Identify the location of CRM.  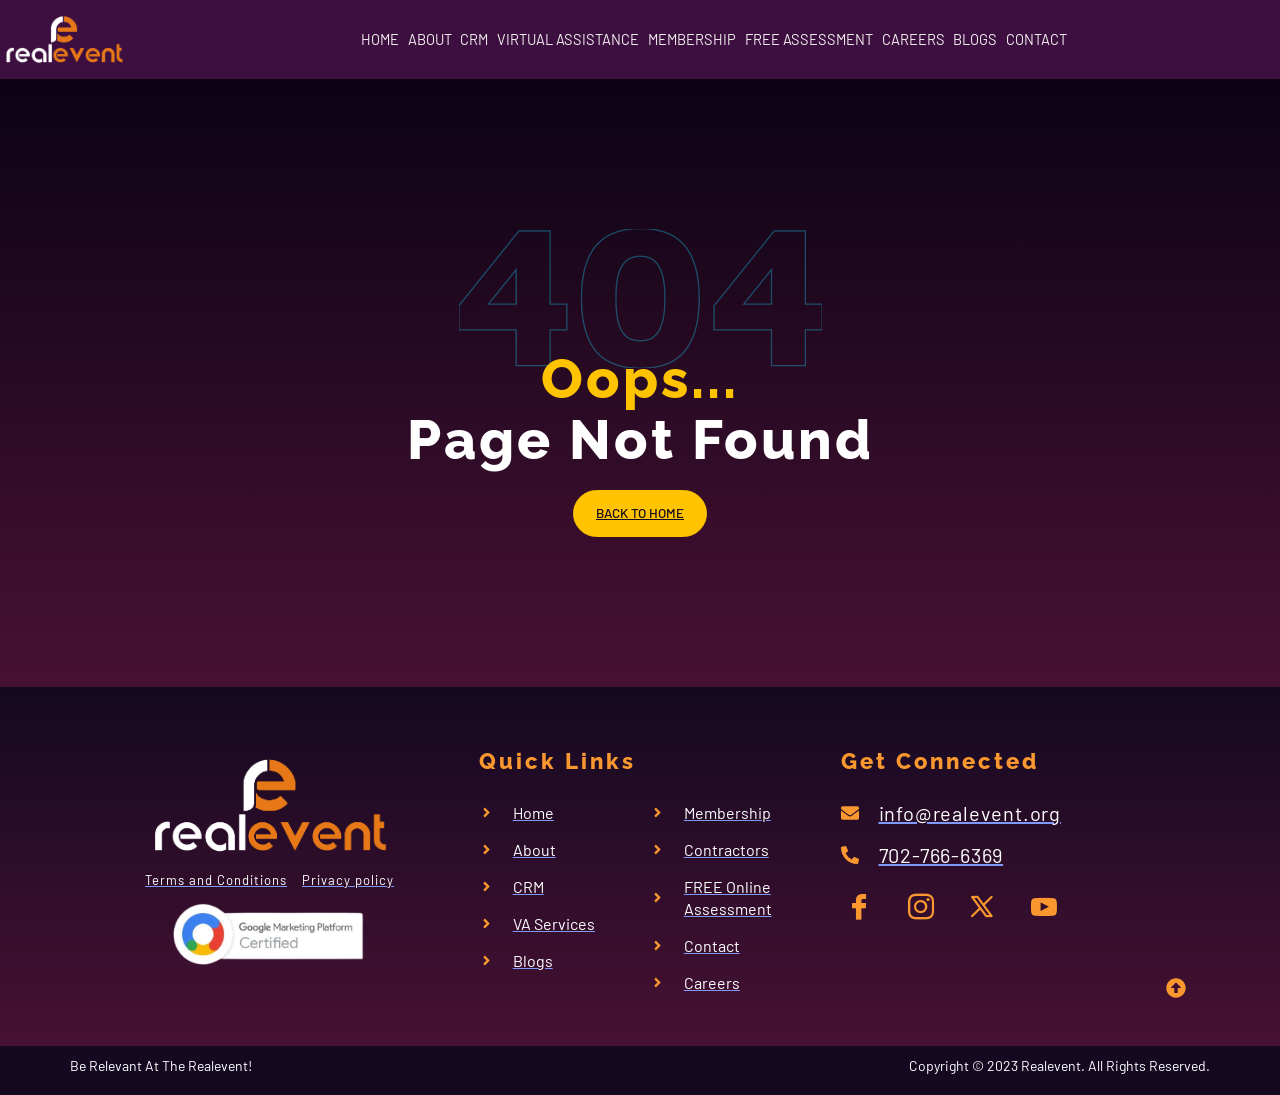
(414, 38).